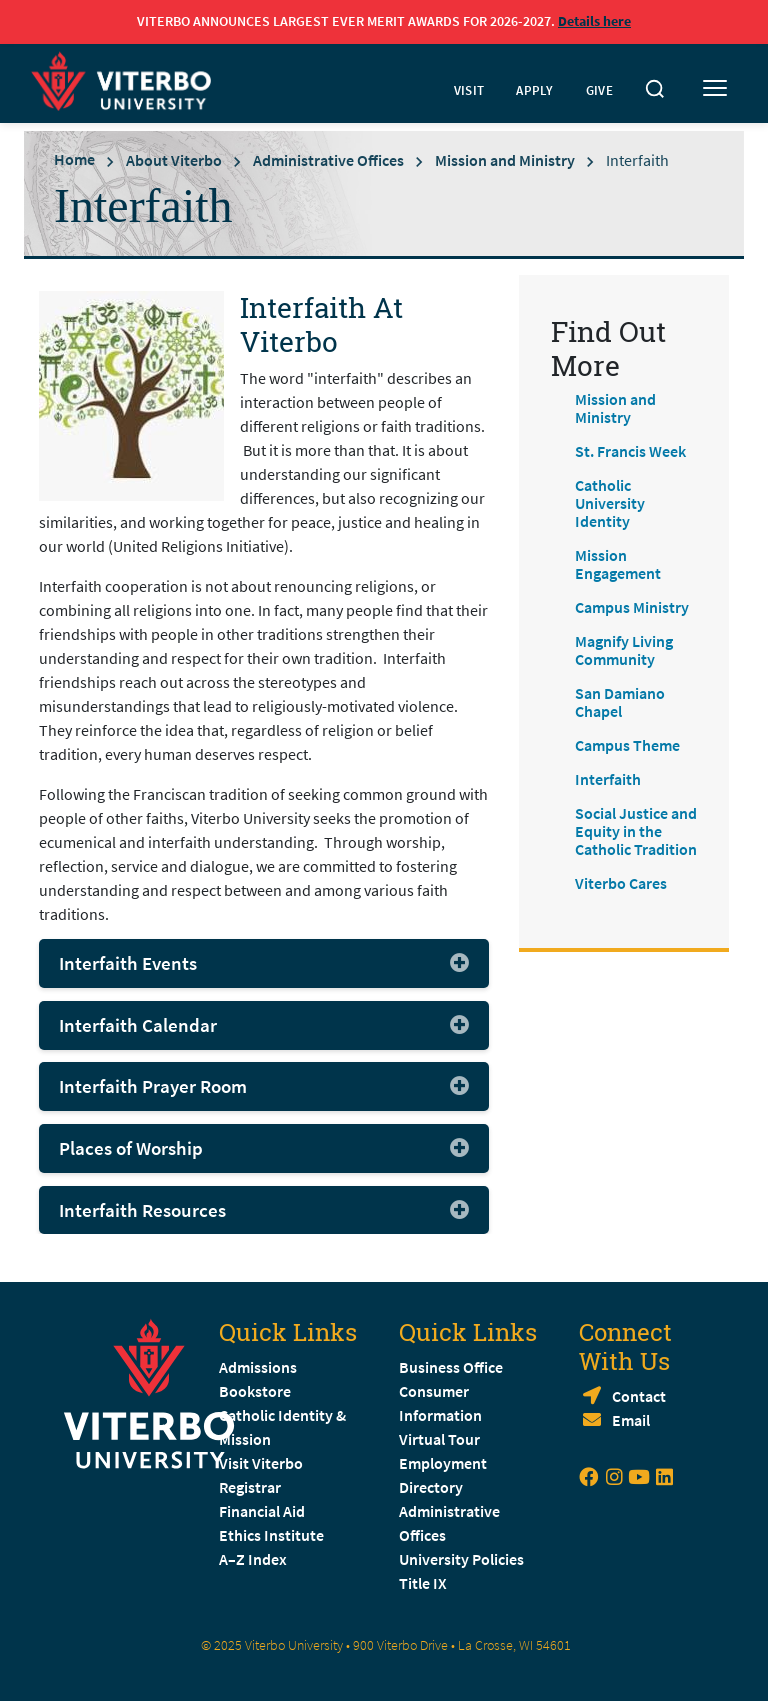 The height and width of the screenshot is (1702, 768). What do you see at coordinates (715, 89) in the screenshot?
I see `[Toggle mobile menu]` at bounding box center [715, 89].